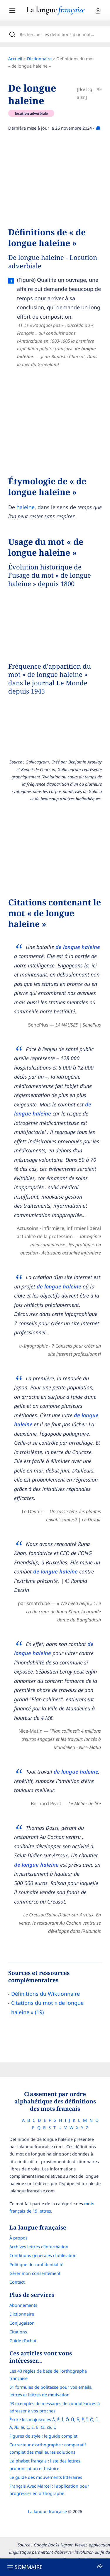  Describe the element at coordinates (18, 2332) in the screenshot. I see `Citations` at that location.